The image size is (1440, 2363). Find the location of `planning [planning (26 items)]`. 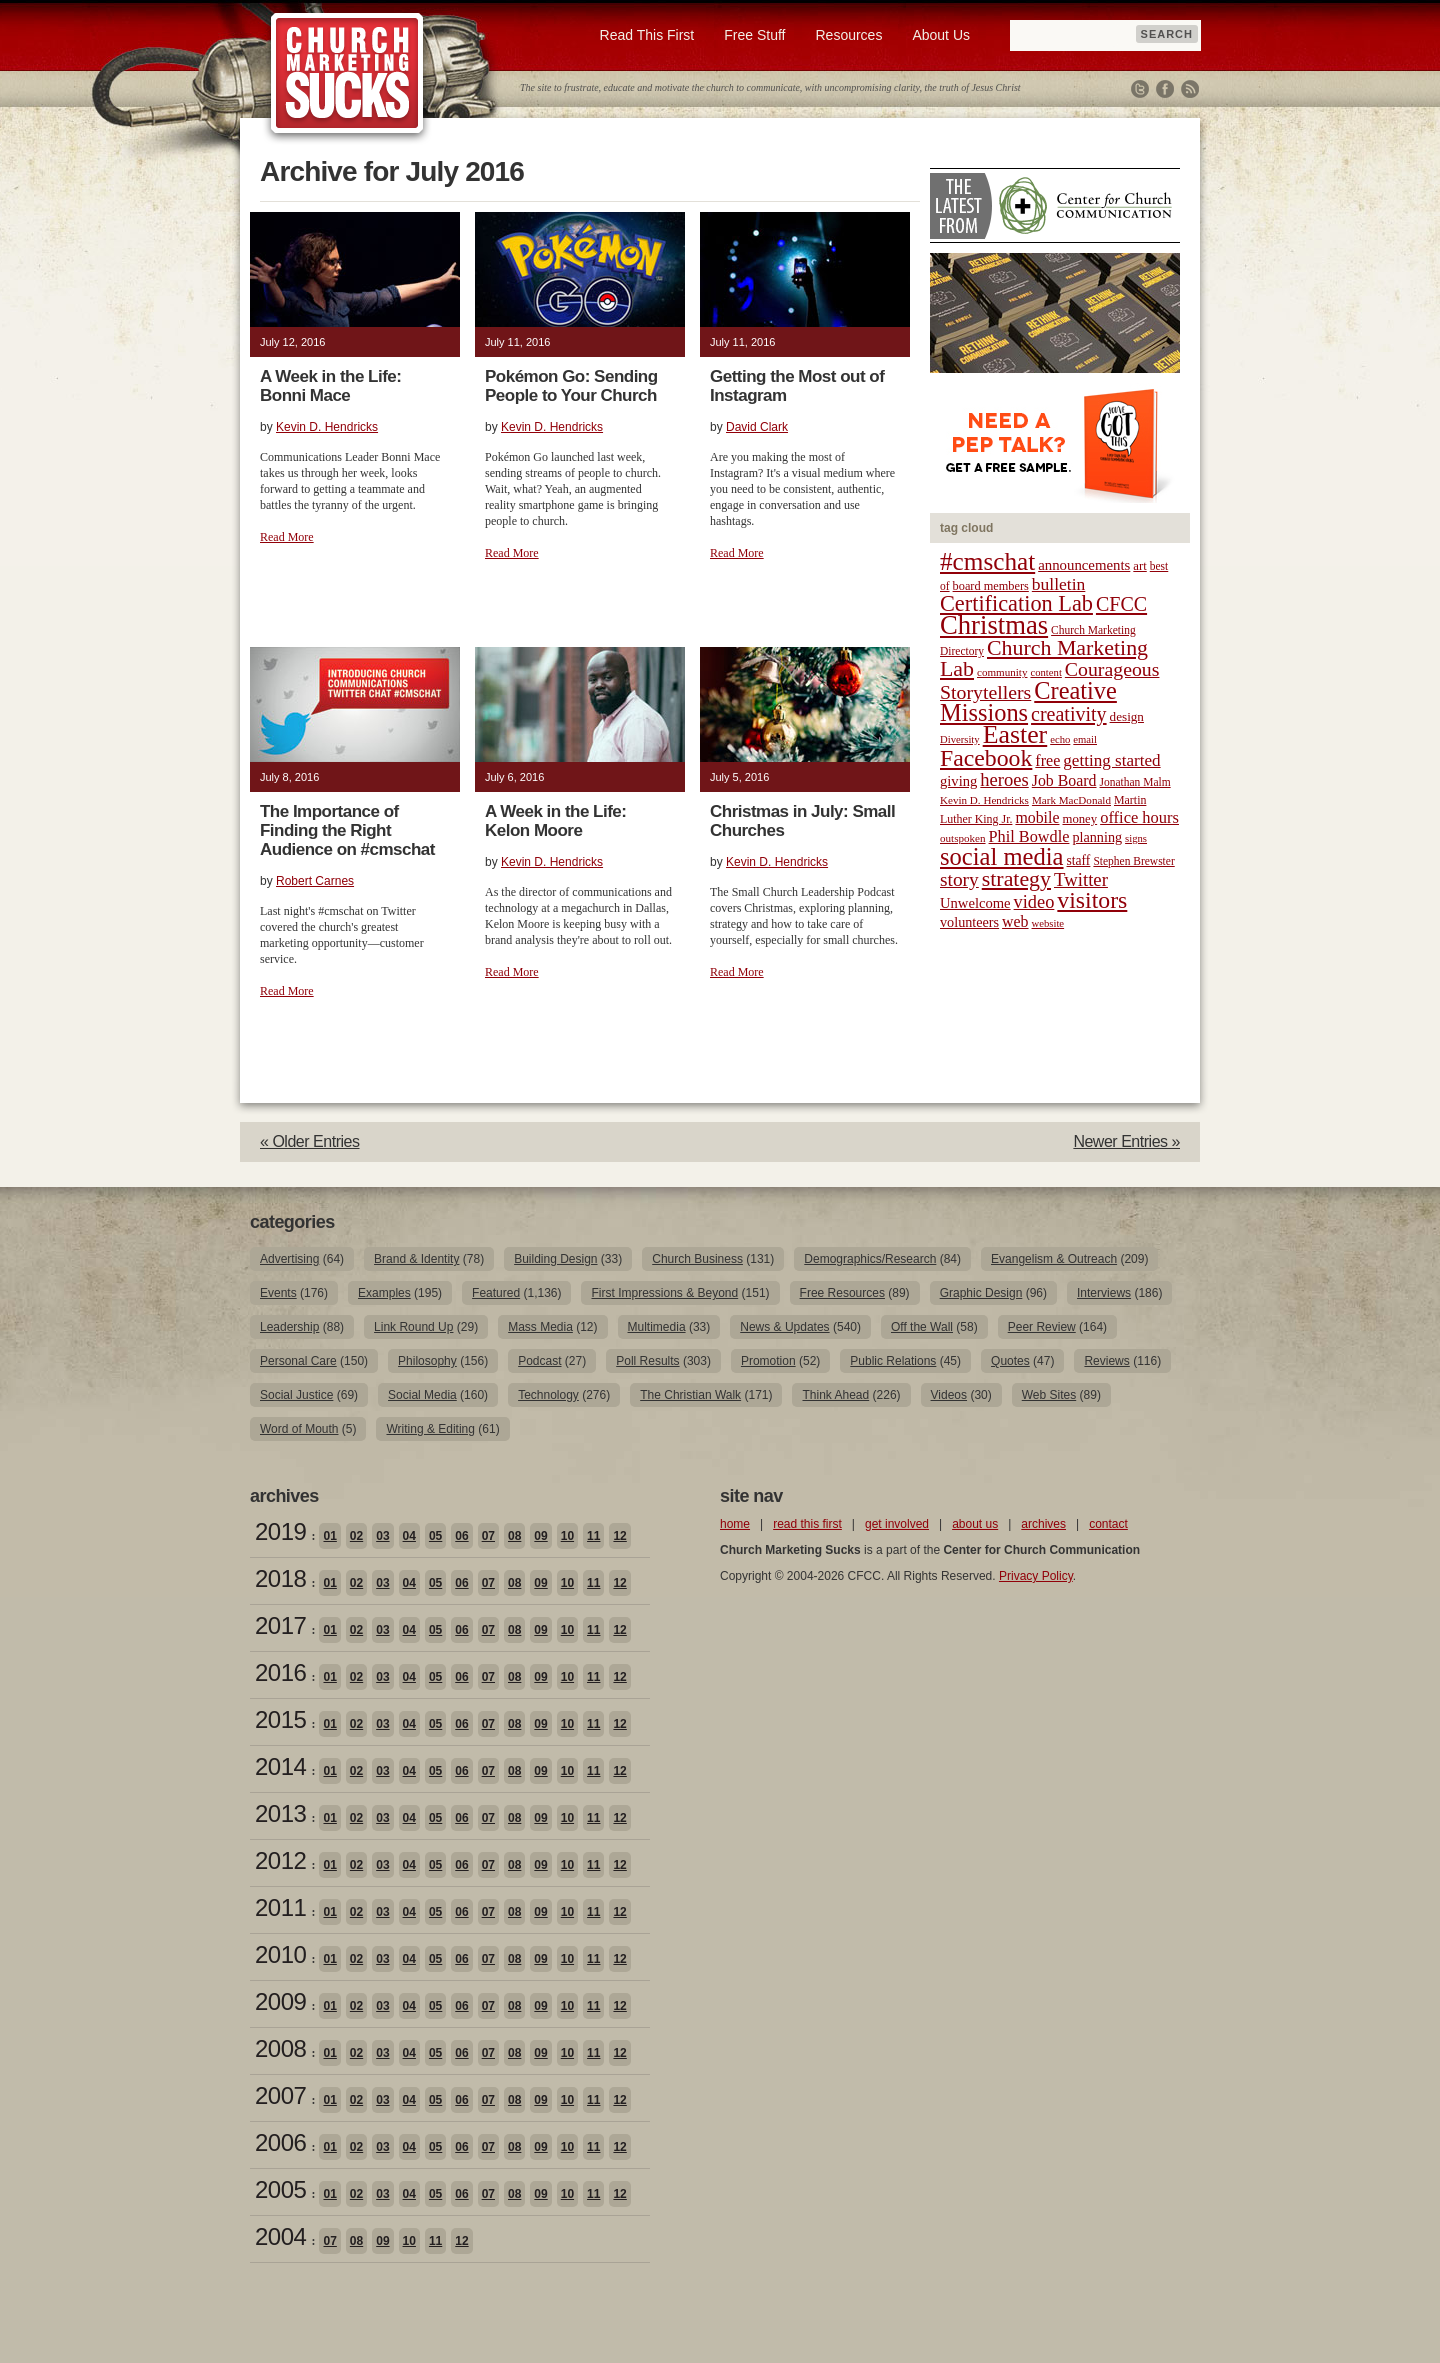

planning [planning (26 items)] is located at coordinates (1097, 837).